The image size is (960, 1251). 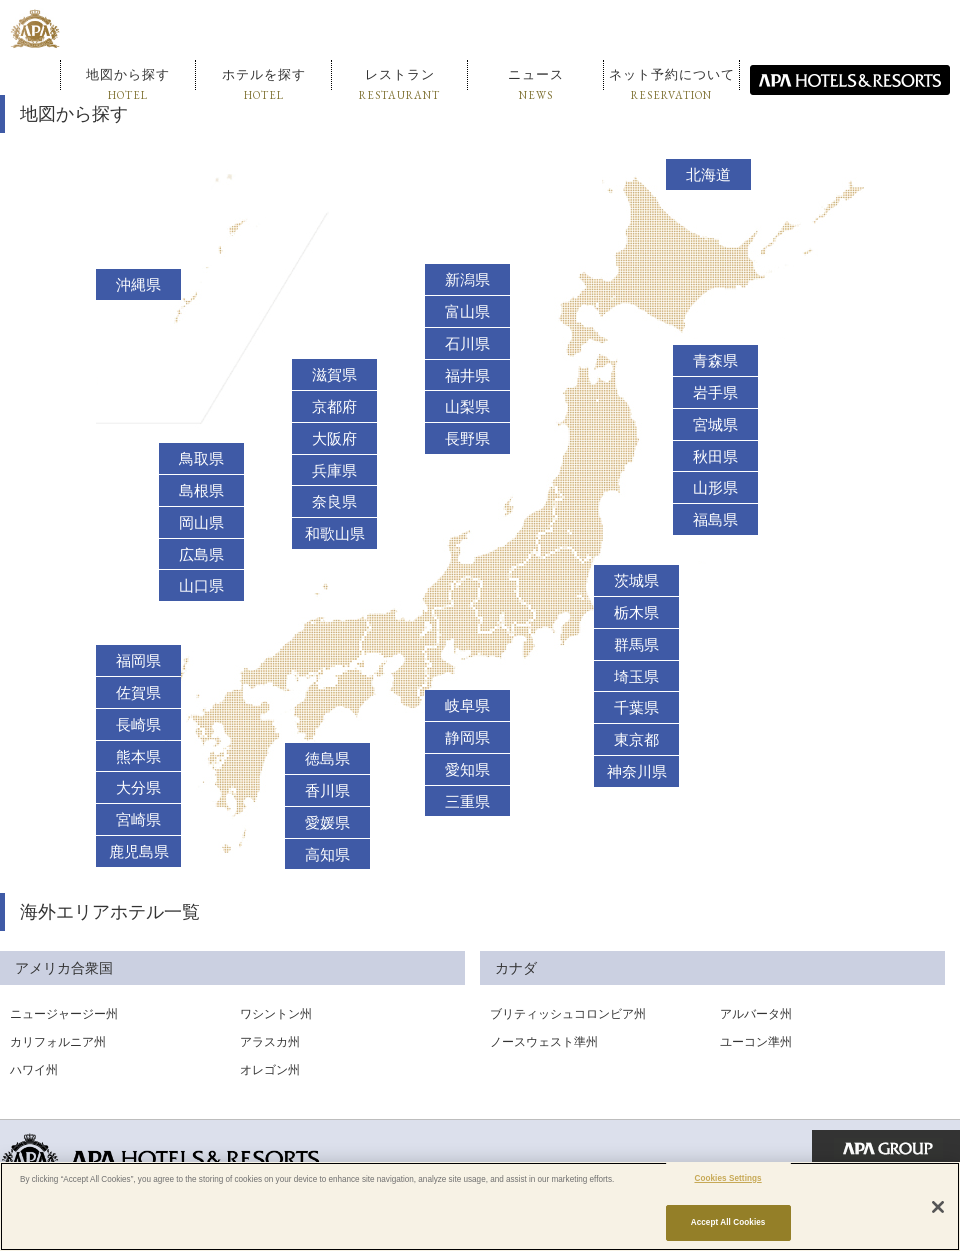 I want to click on 愛媛県, so click(x=327, y=823).